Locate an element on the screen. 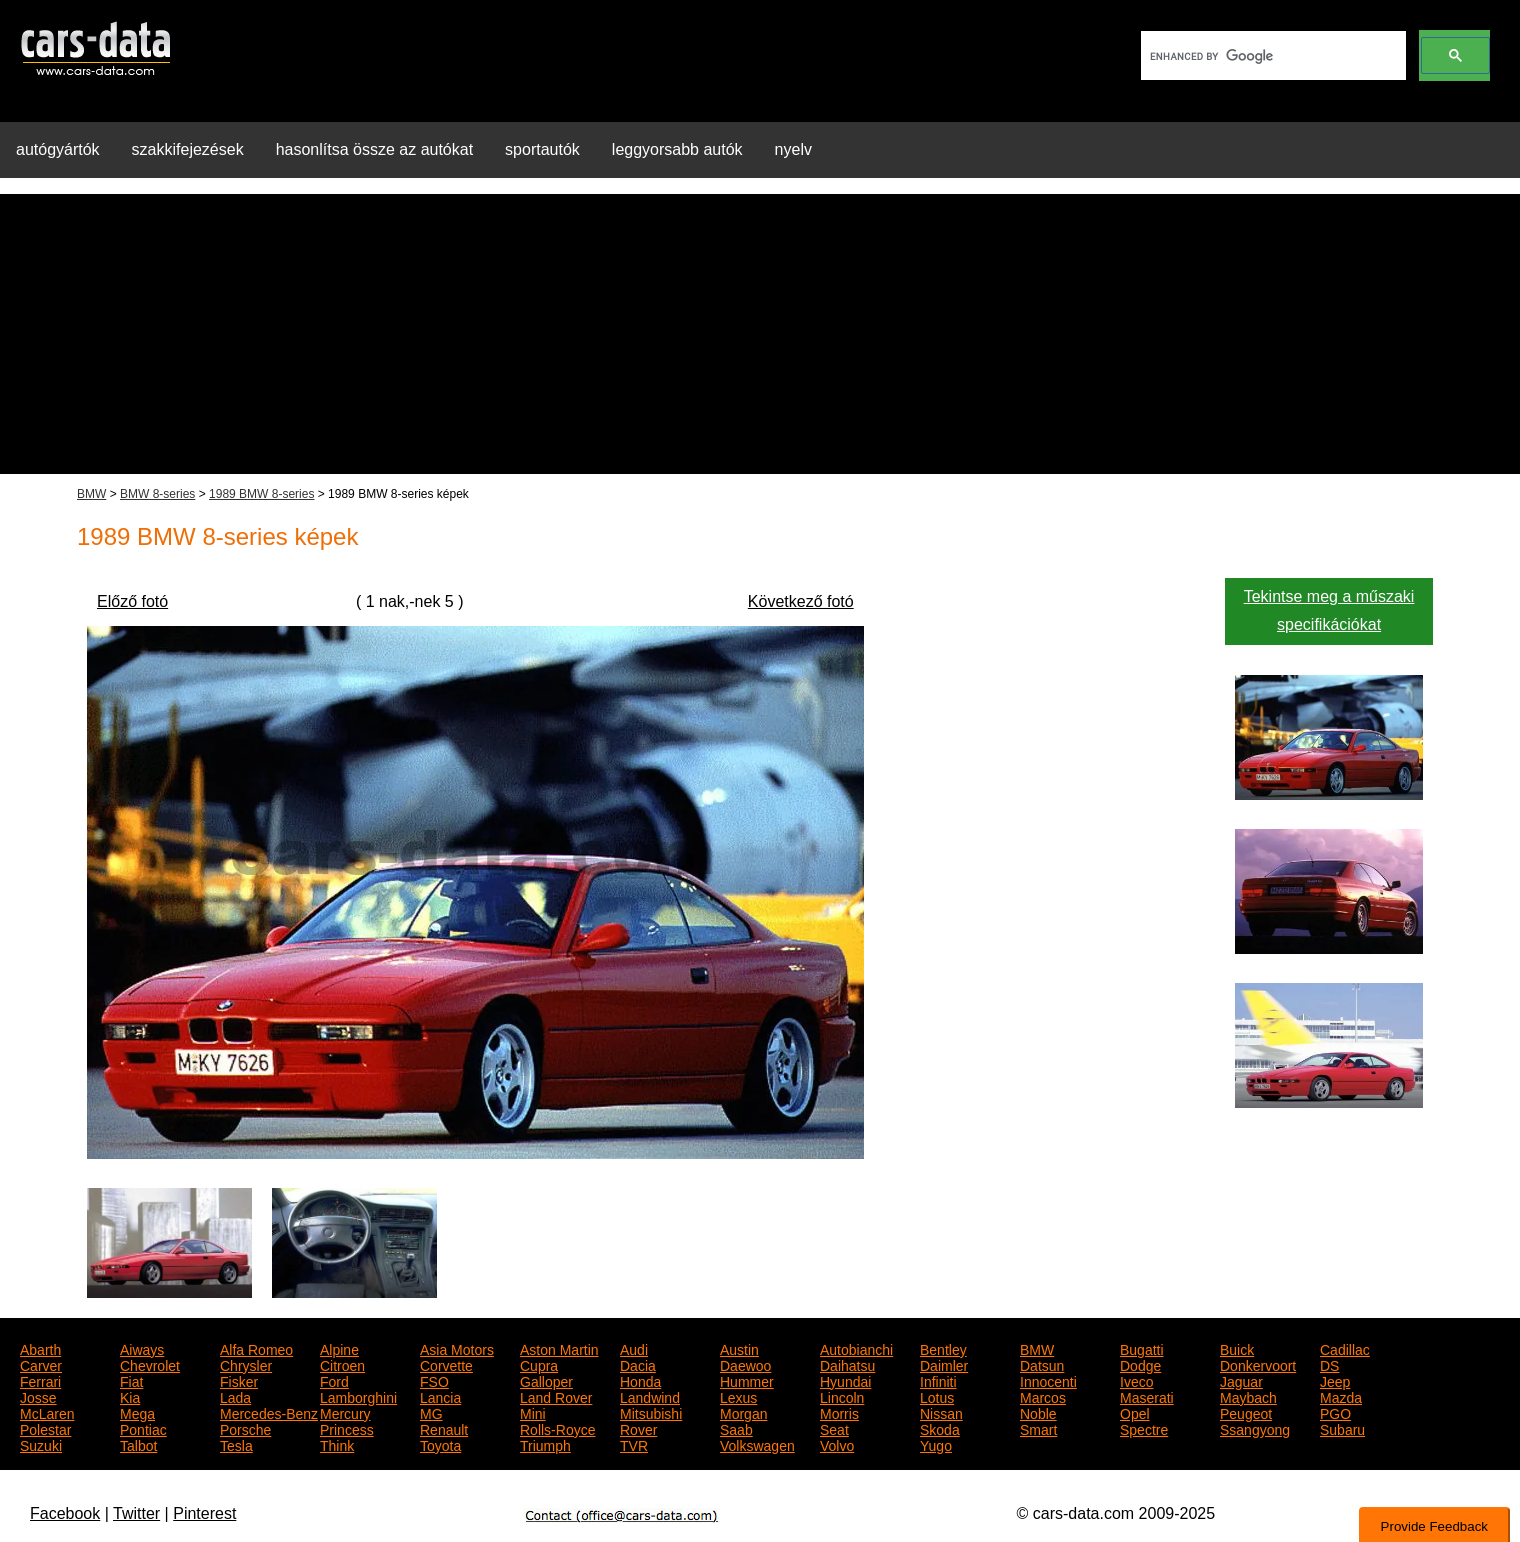 The width and height of the screenshot is (1520, 1542). Morris is located at coordinates (839, 1412).